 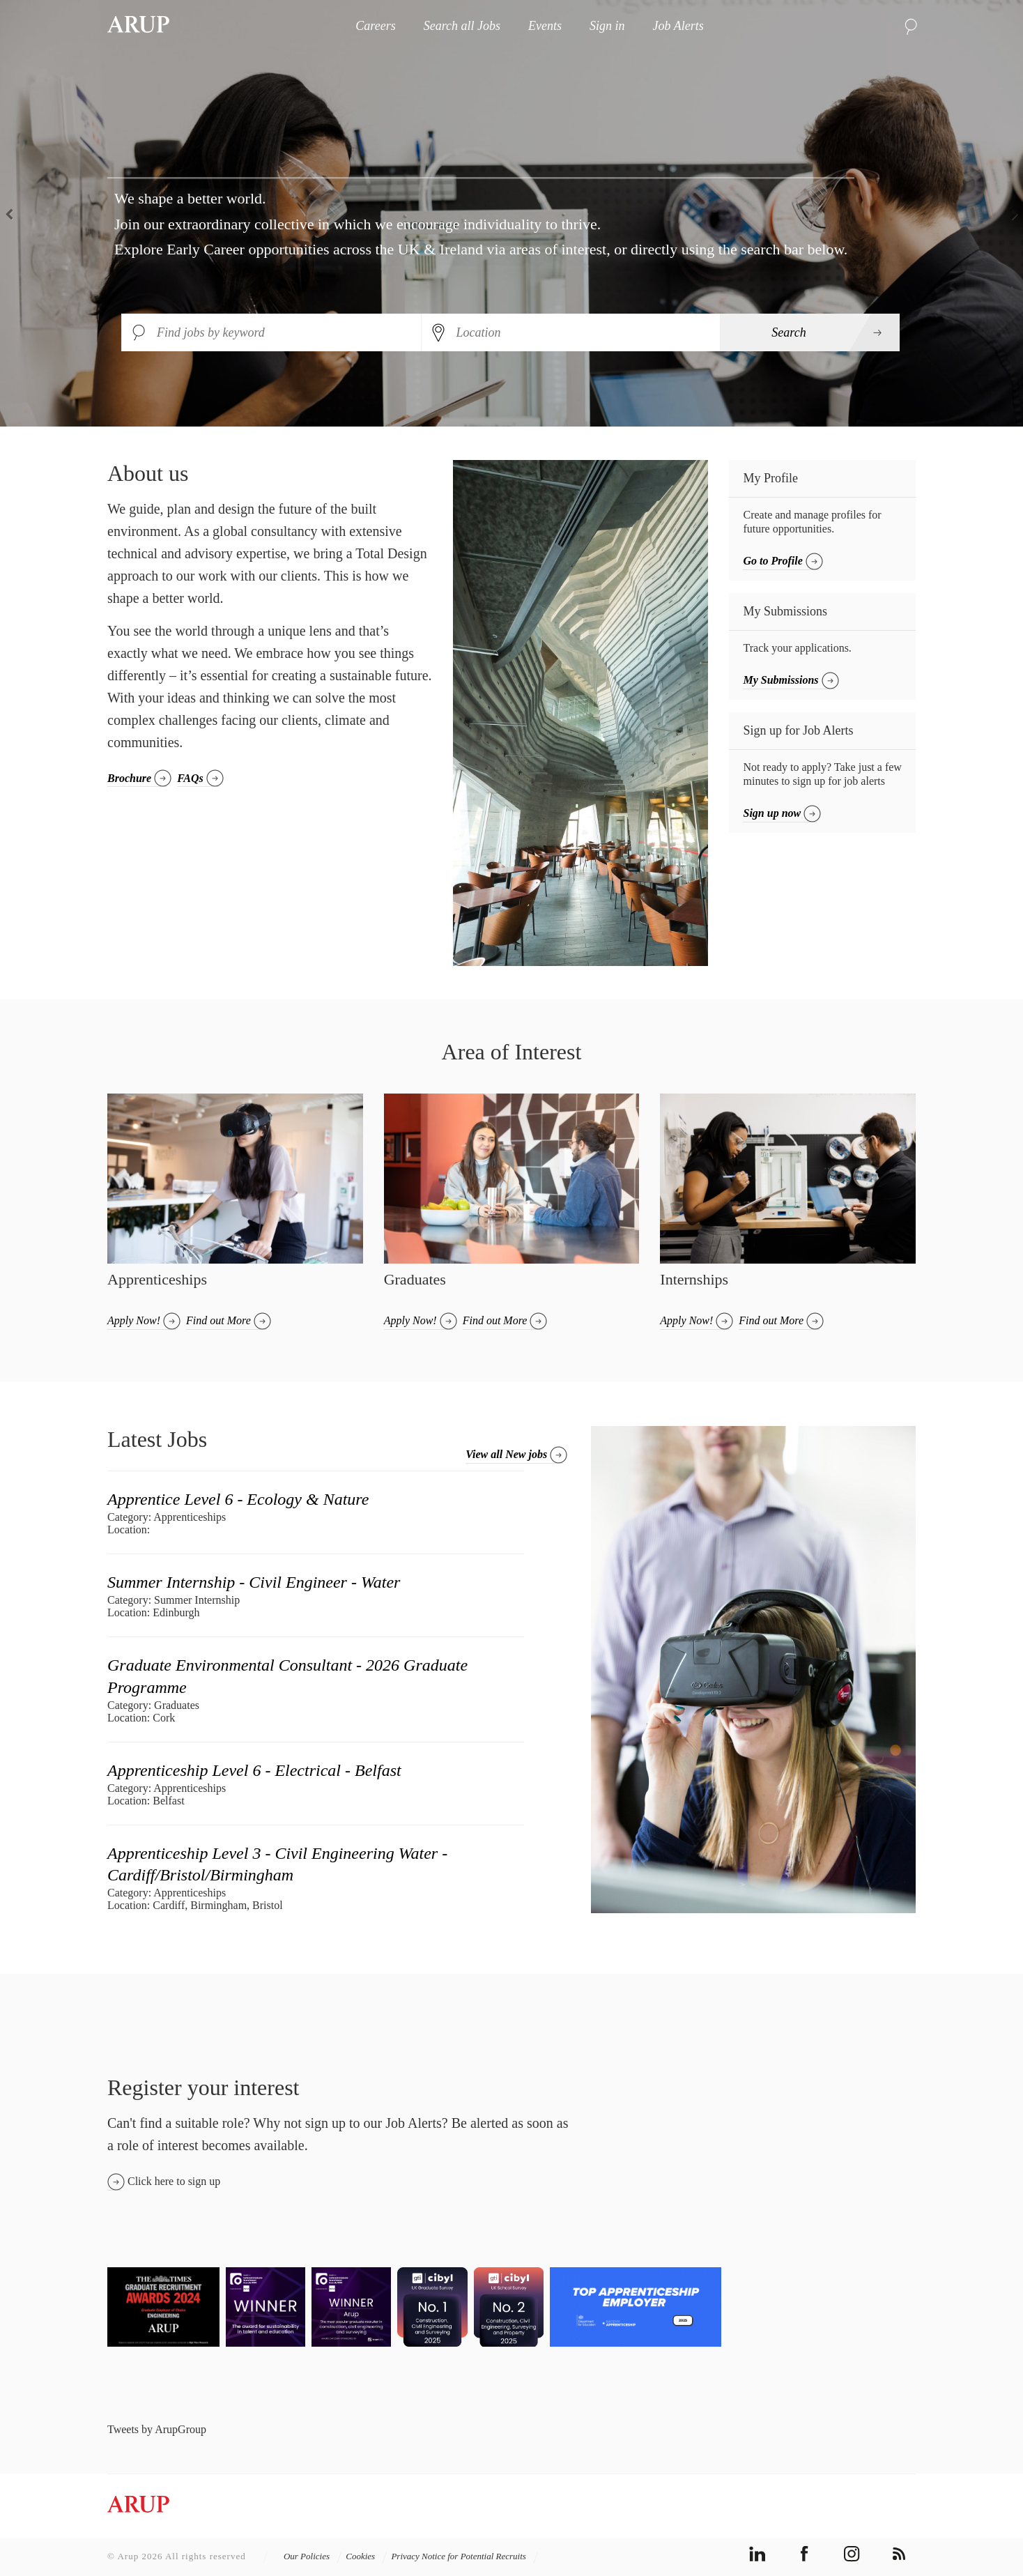 What do you see at coordinates (852, 2554) in the screenshot?
I see `instagram` at bounding box center [852, 2554].